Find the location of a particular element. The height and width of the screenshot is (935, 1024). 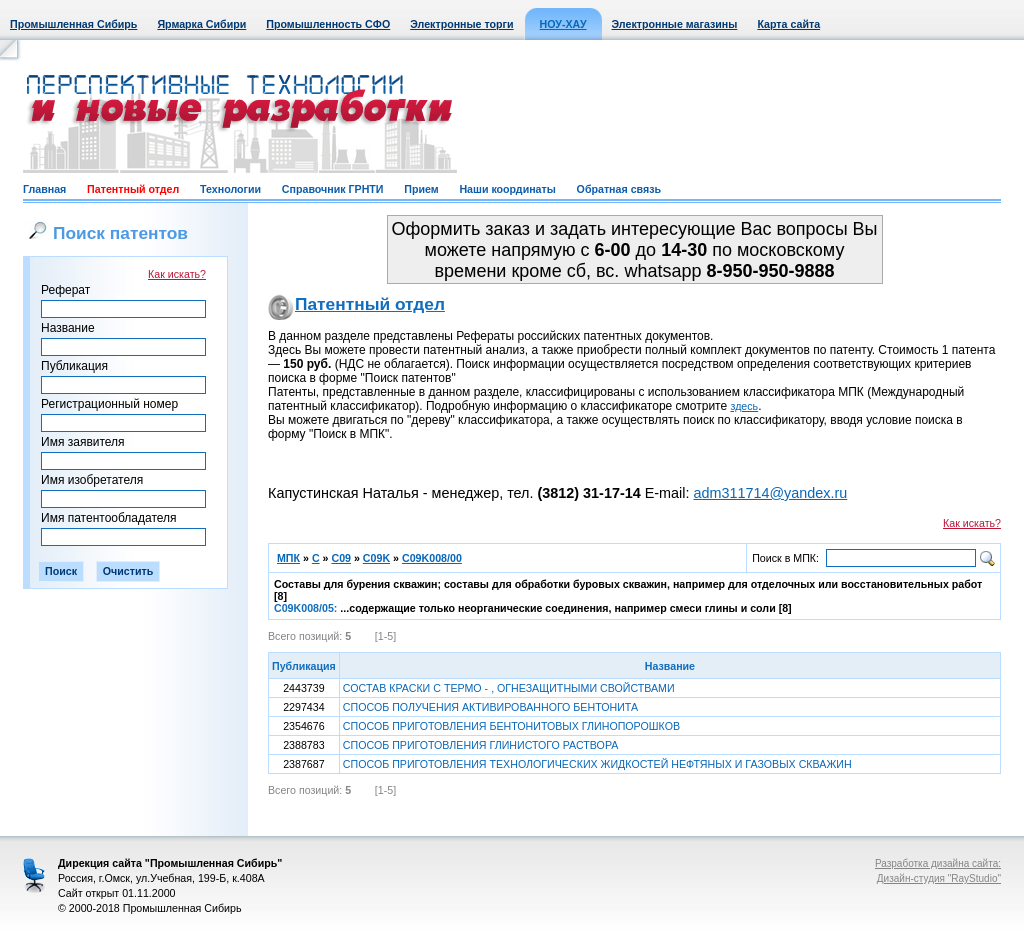

СОСТАВ КРАСКИ С ТЕРМО - , ОГНЕЗАЩИТНЫМИ СВОЙСТВАМИ is located at coordinates (509, 688).